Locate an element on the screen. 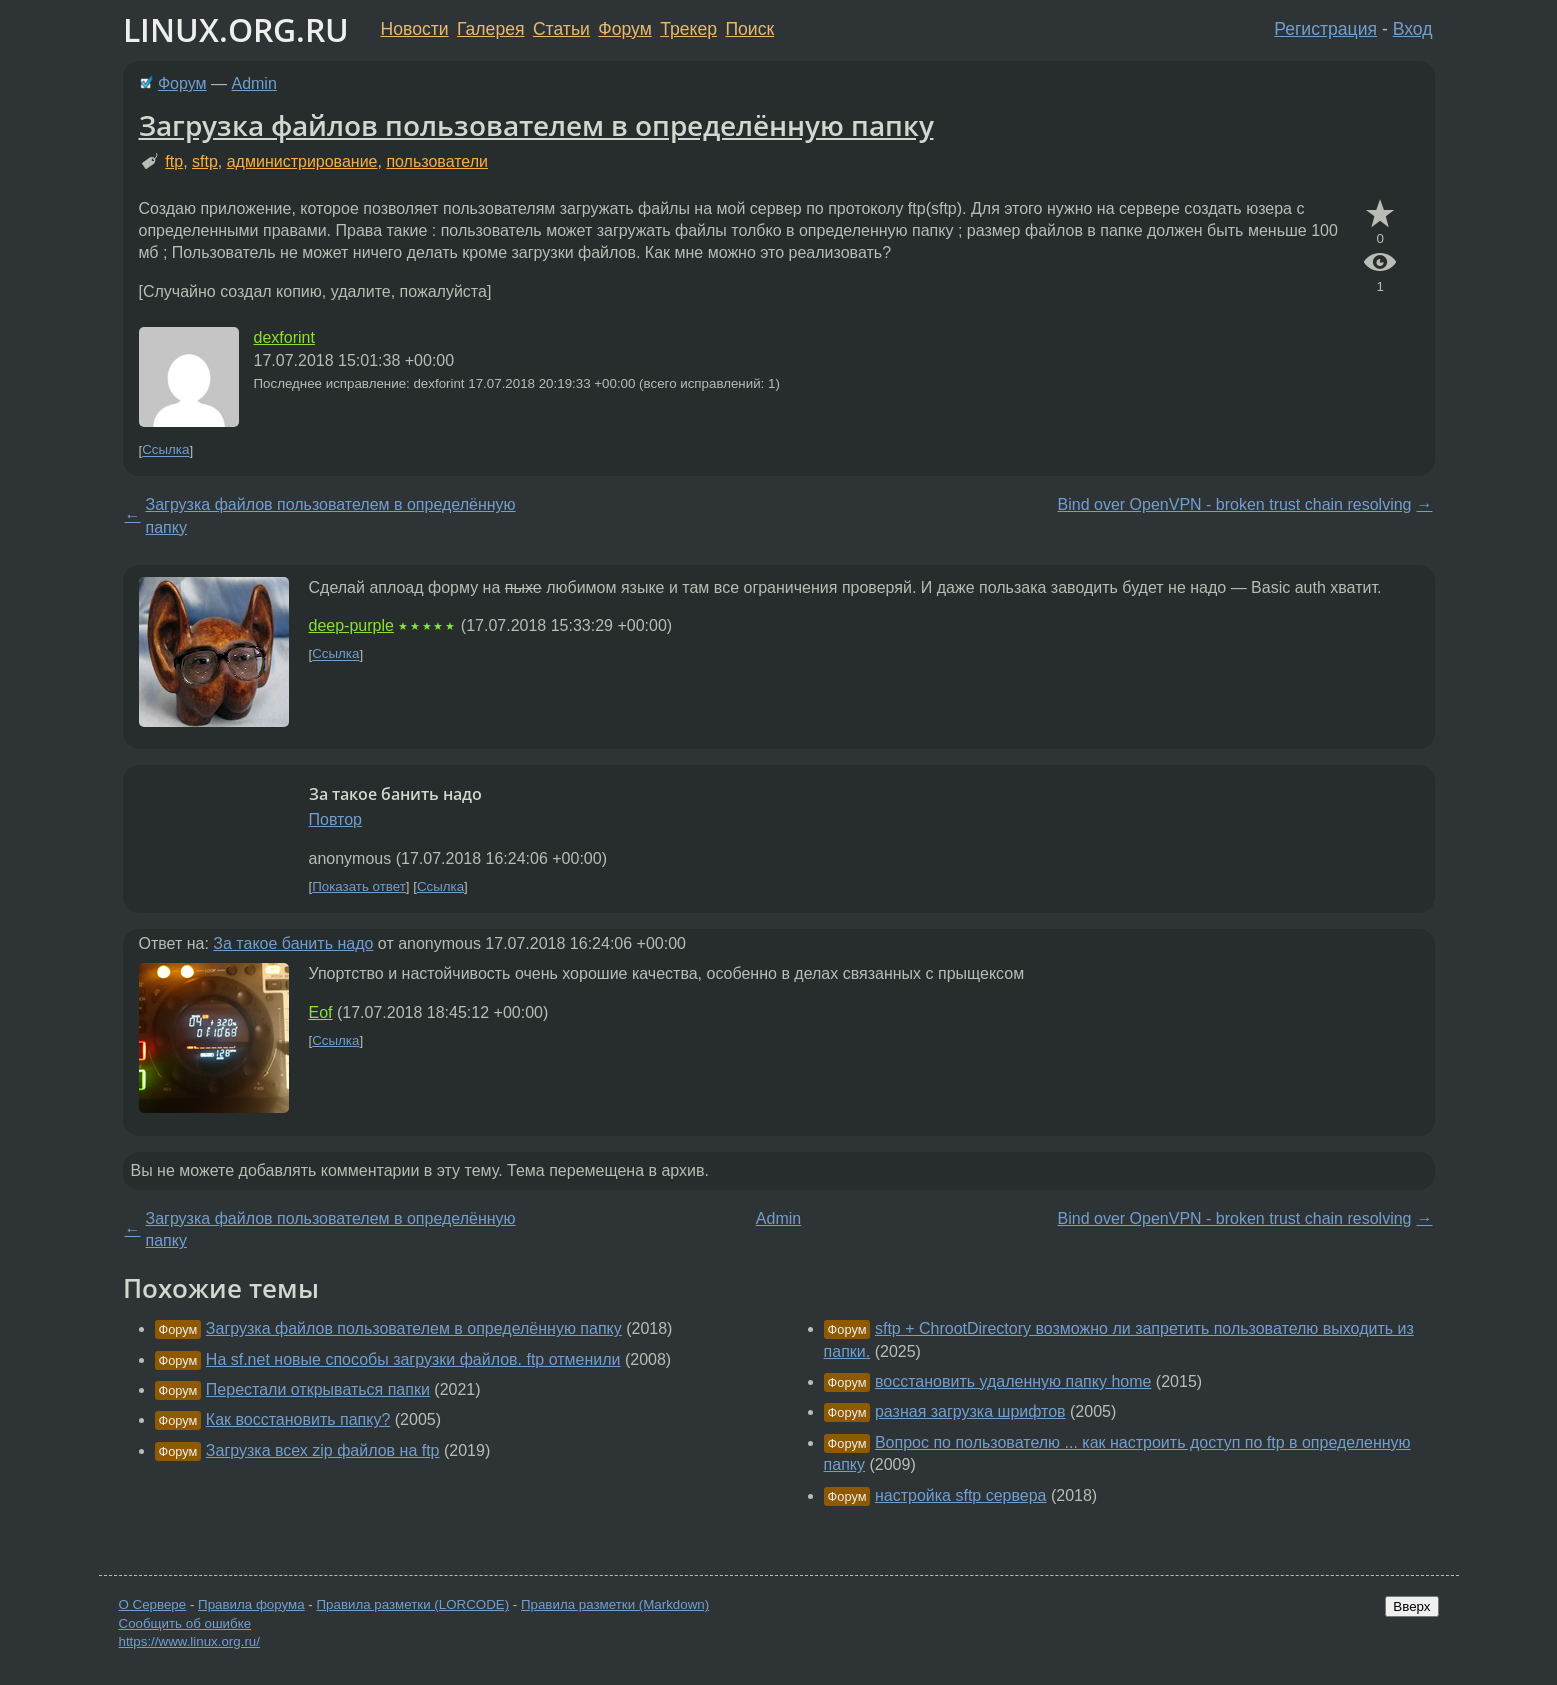 The height and width of the screenshot is (1685, 1557). администрирование is located at coordinates (302, 161).